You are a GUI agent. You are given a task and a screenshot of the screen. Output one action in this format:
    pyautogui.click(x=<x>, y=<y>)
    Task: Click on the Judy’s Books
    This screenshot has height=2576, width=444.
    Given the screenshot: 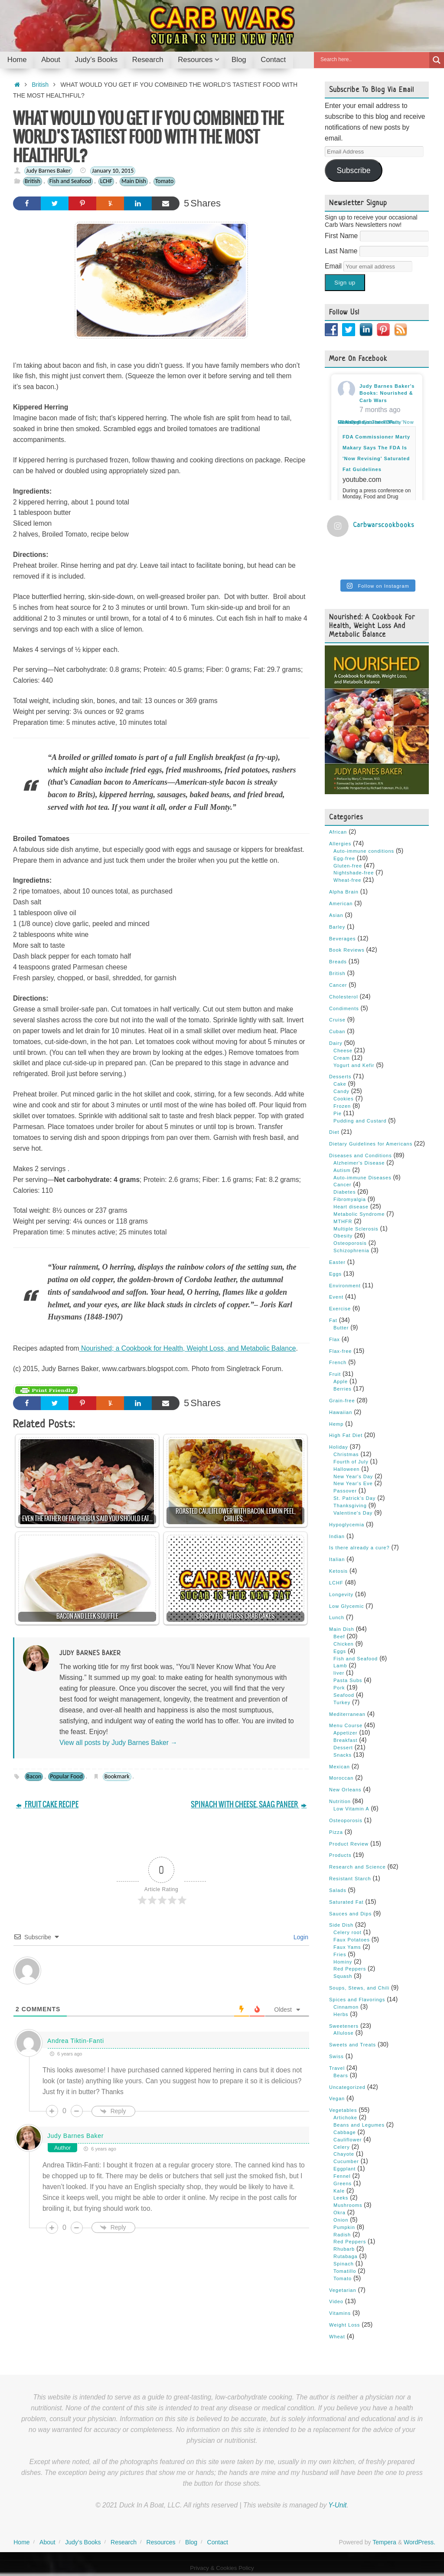 What is the action you would take?
    pyautogui.click(x=83, y=2542)
    